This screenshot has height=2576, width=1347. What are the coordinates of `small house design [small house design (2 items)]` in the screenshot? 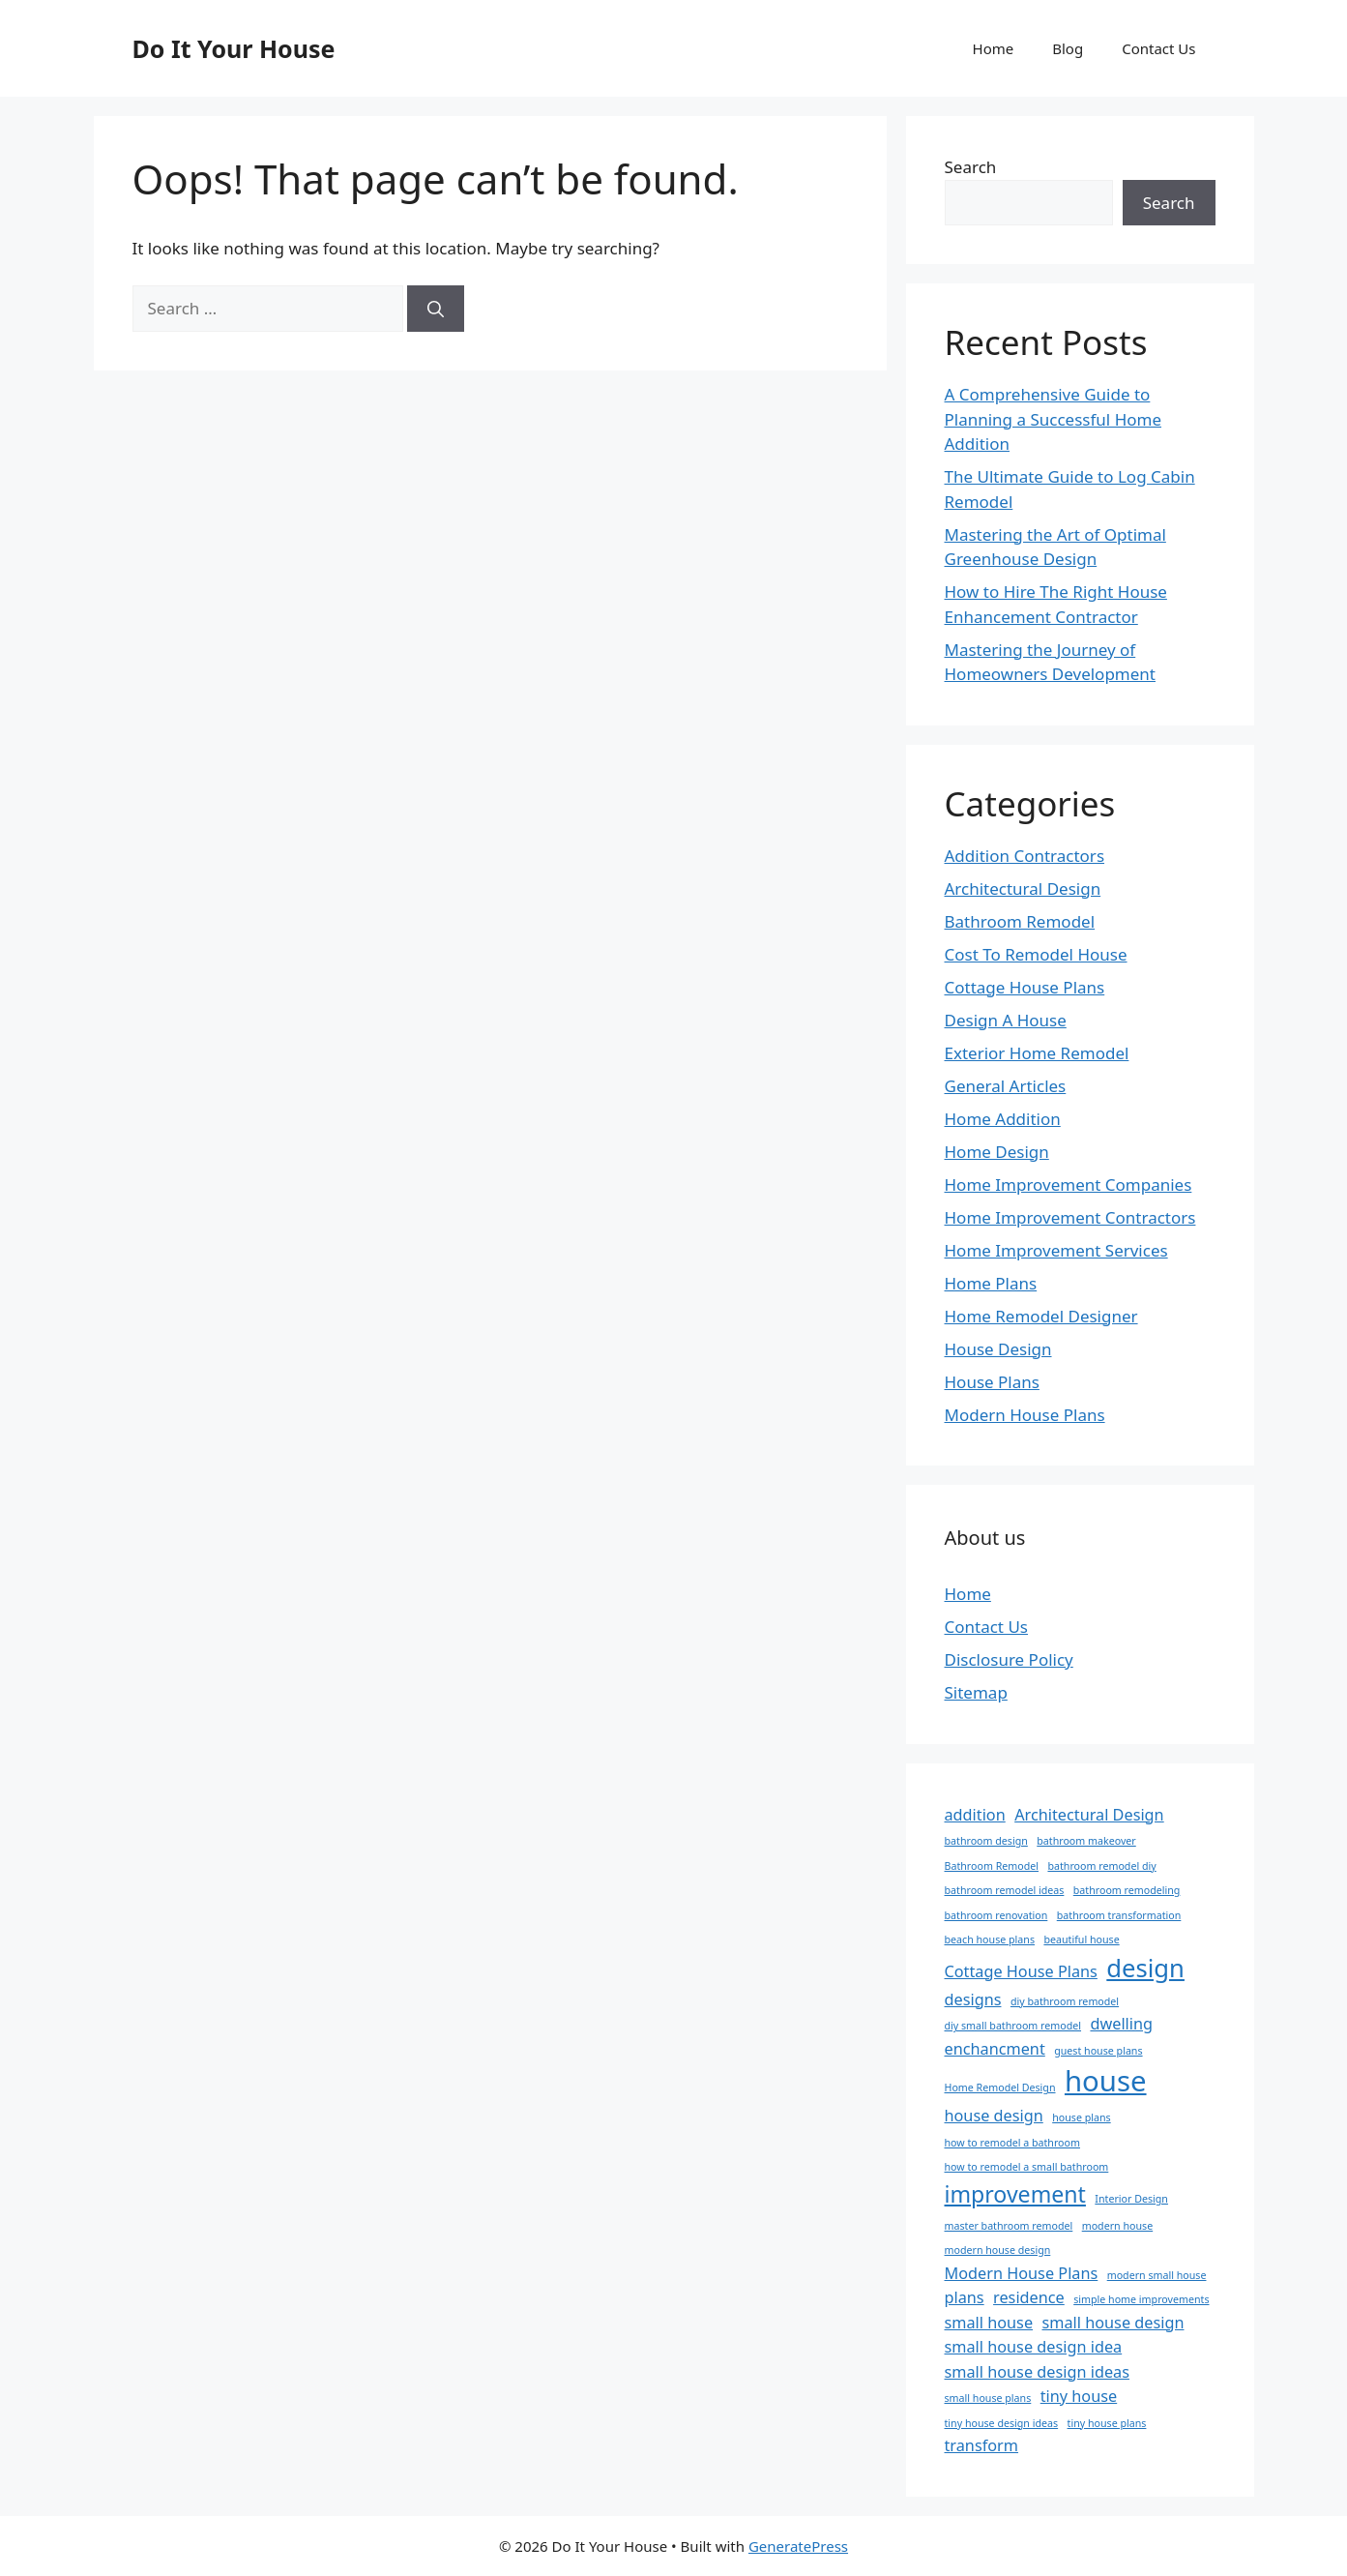 It's located at (1113, 2322).